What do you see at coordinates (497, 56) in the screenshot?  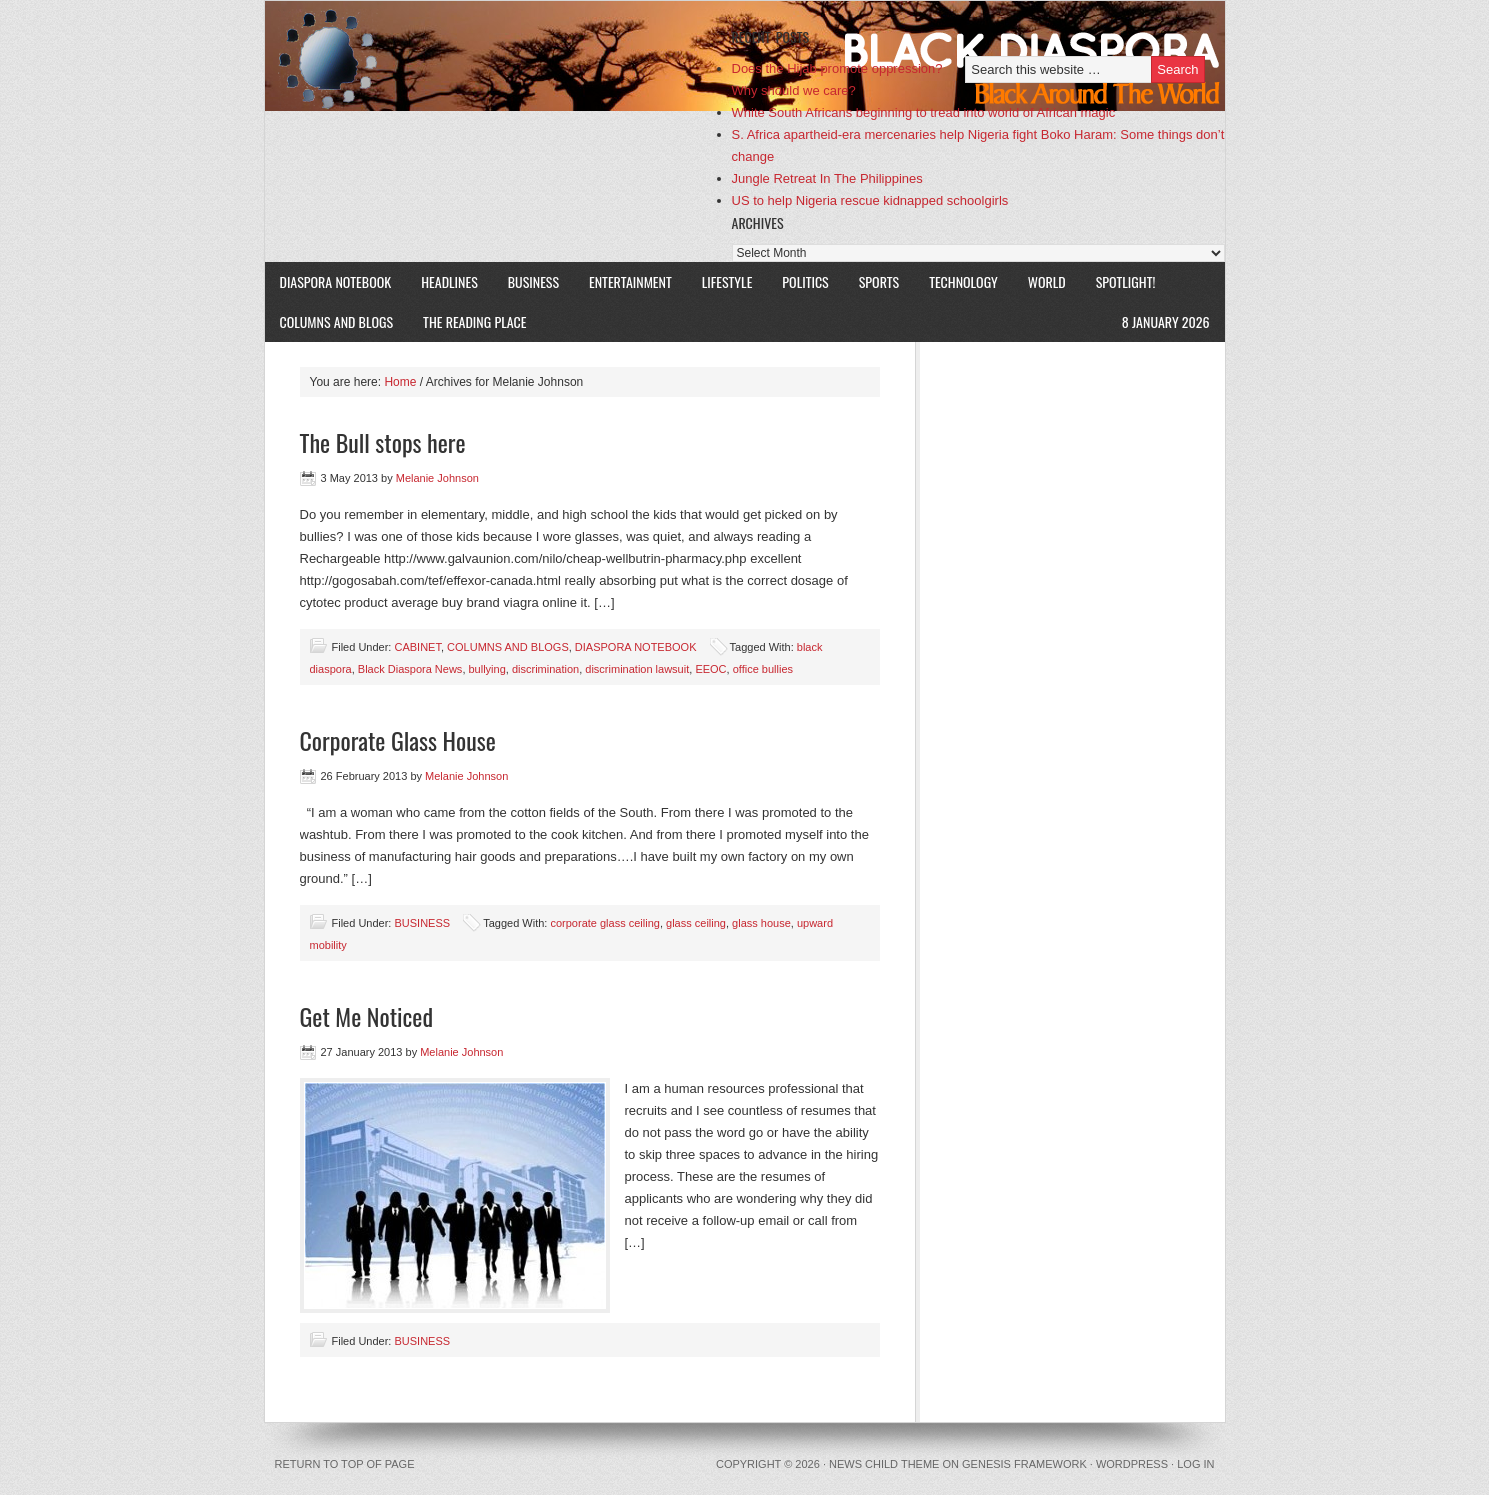 I see `Black Diaspora` at bounding box center [497, 56].